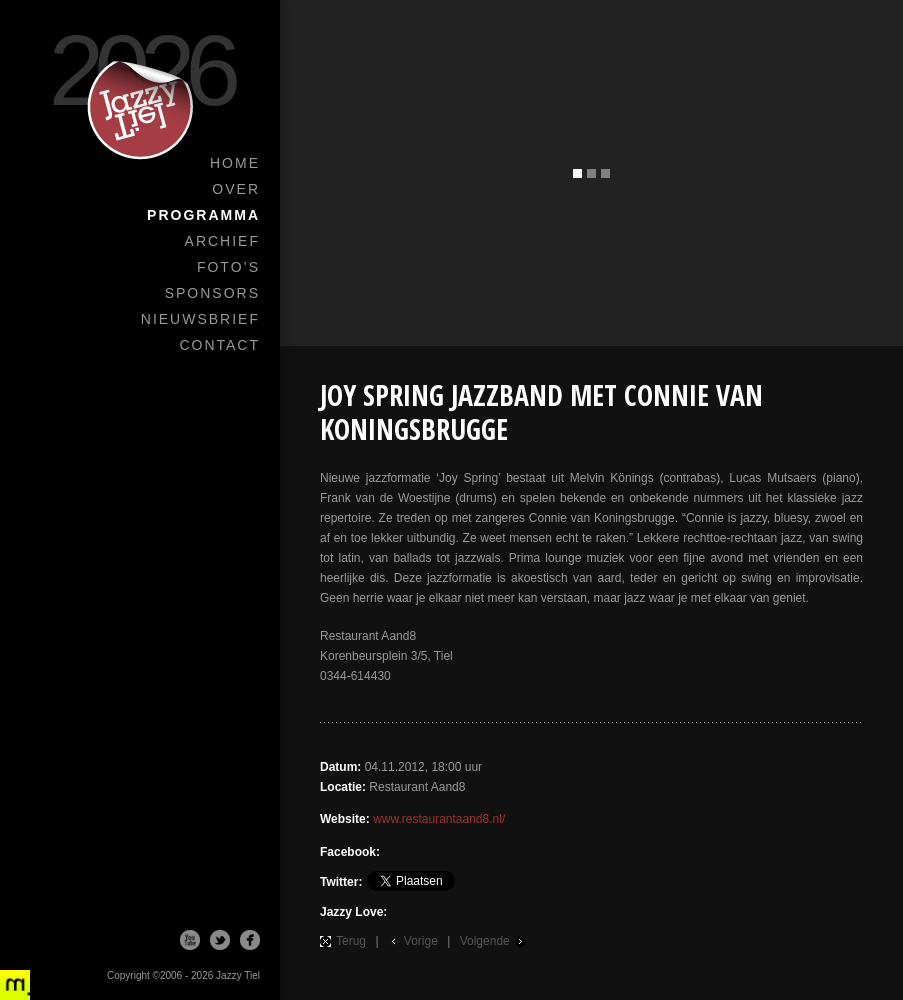 The image size is (903, 1000). What do you see at coordinates (222, 241) in the screenshot?
I see `Archief` at bounding box center [222, 241].